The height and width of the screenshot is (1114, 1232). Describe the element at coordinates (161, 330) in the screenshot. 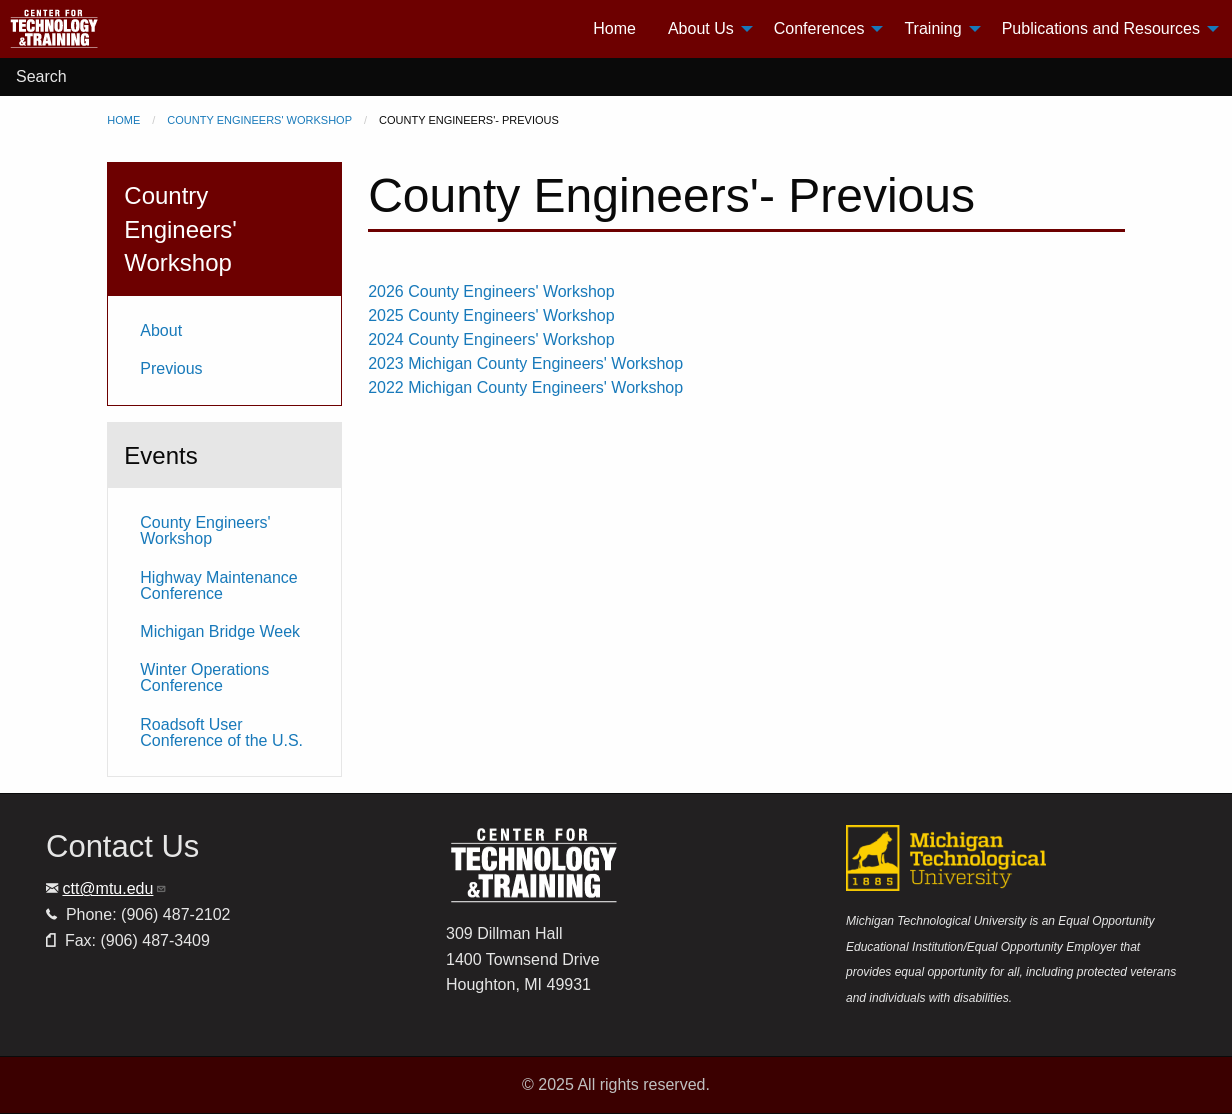

I see `About` at that location.